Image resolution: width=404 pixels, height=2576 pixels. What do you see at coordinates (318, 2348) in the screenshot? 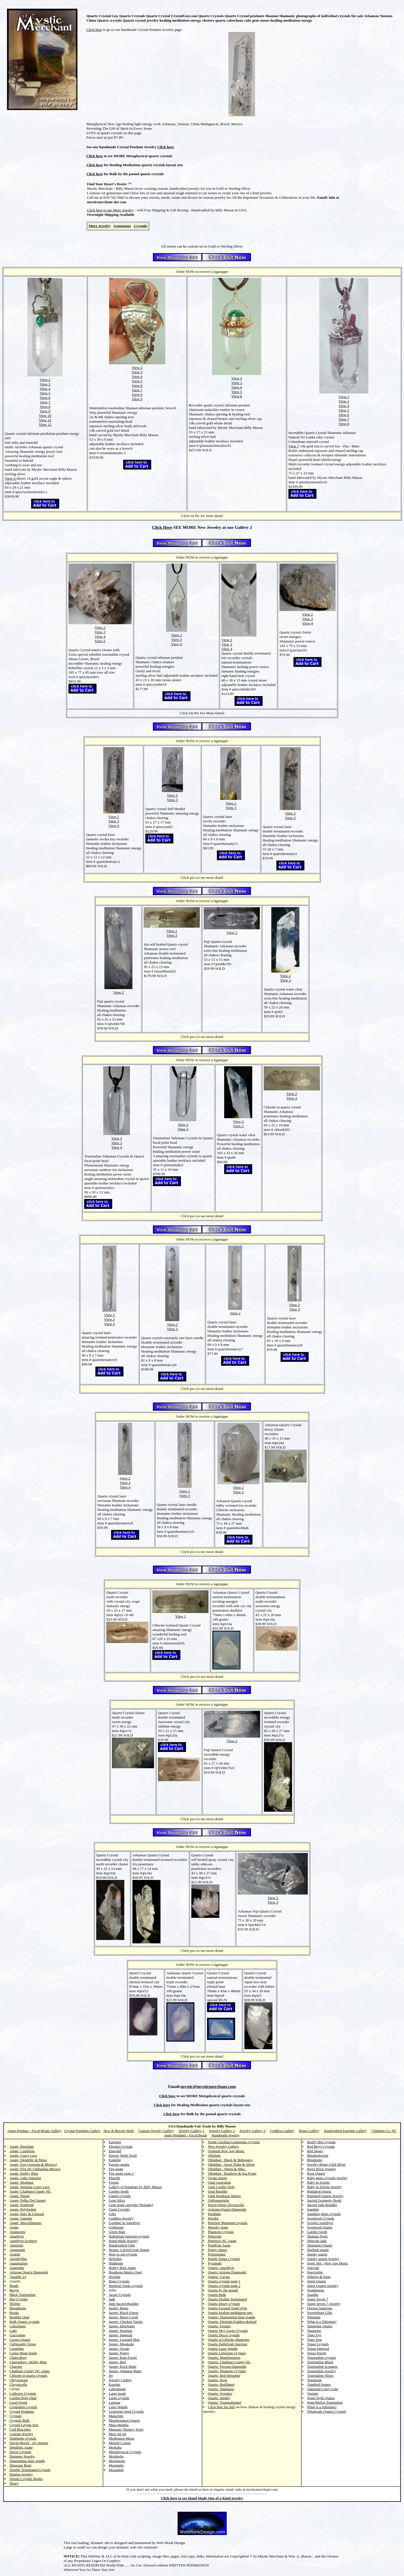
I see `Topaz Imperial` at bounding box center [318, 2348].